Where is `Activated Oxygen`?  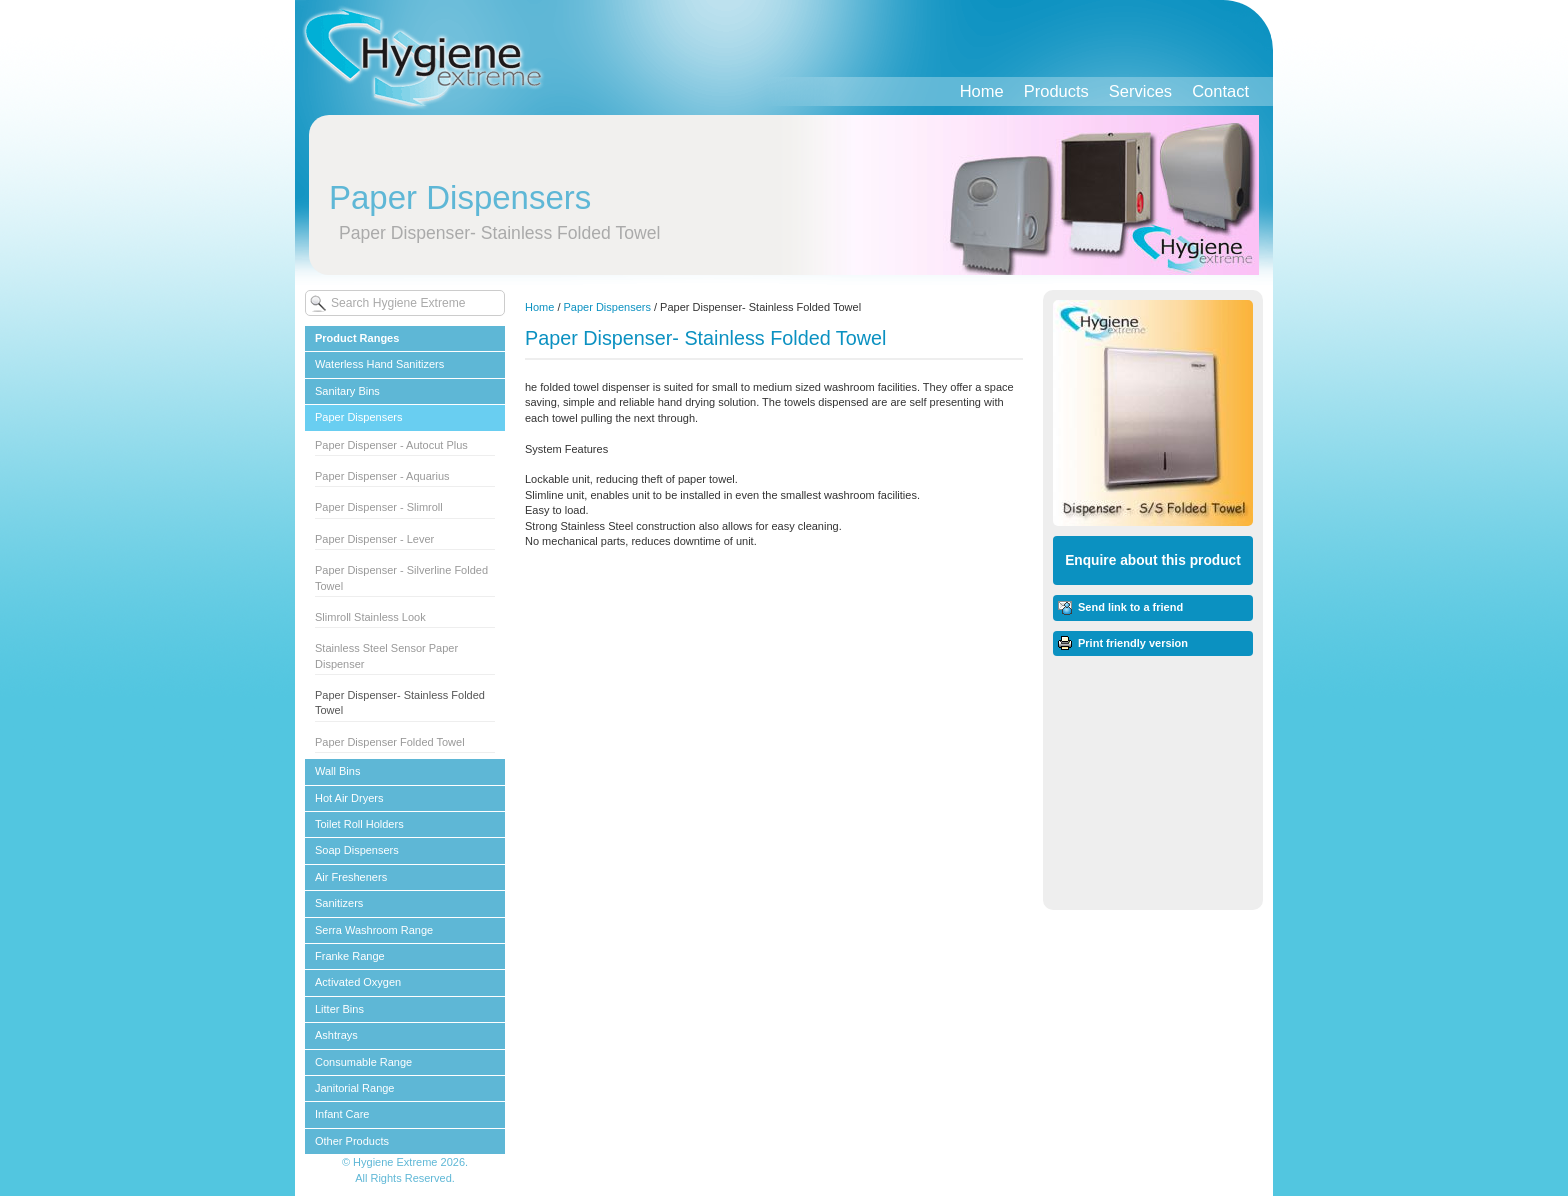
Activated Oxygen is located at coordinates (358, 982).